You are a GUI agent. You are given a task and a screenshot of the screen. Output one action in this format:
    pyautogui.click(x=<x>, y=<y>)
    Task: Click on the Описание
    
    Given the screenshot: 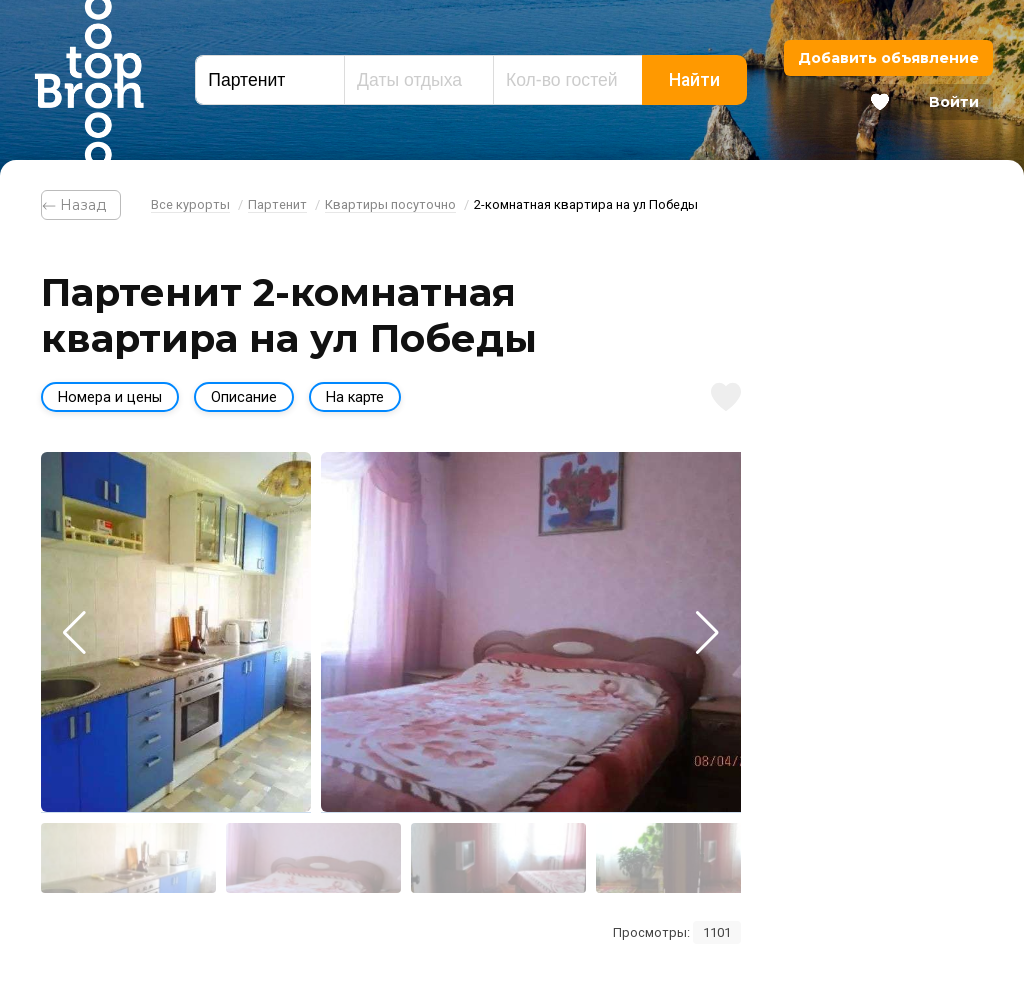 What is the action you would take?
    pyautogui.click(x=244, y=397)
    